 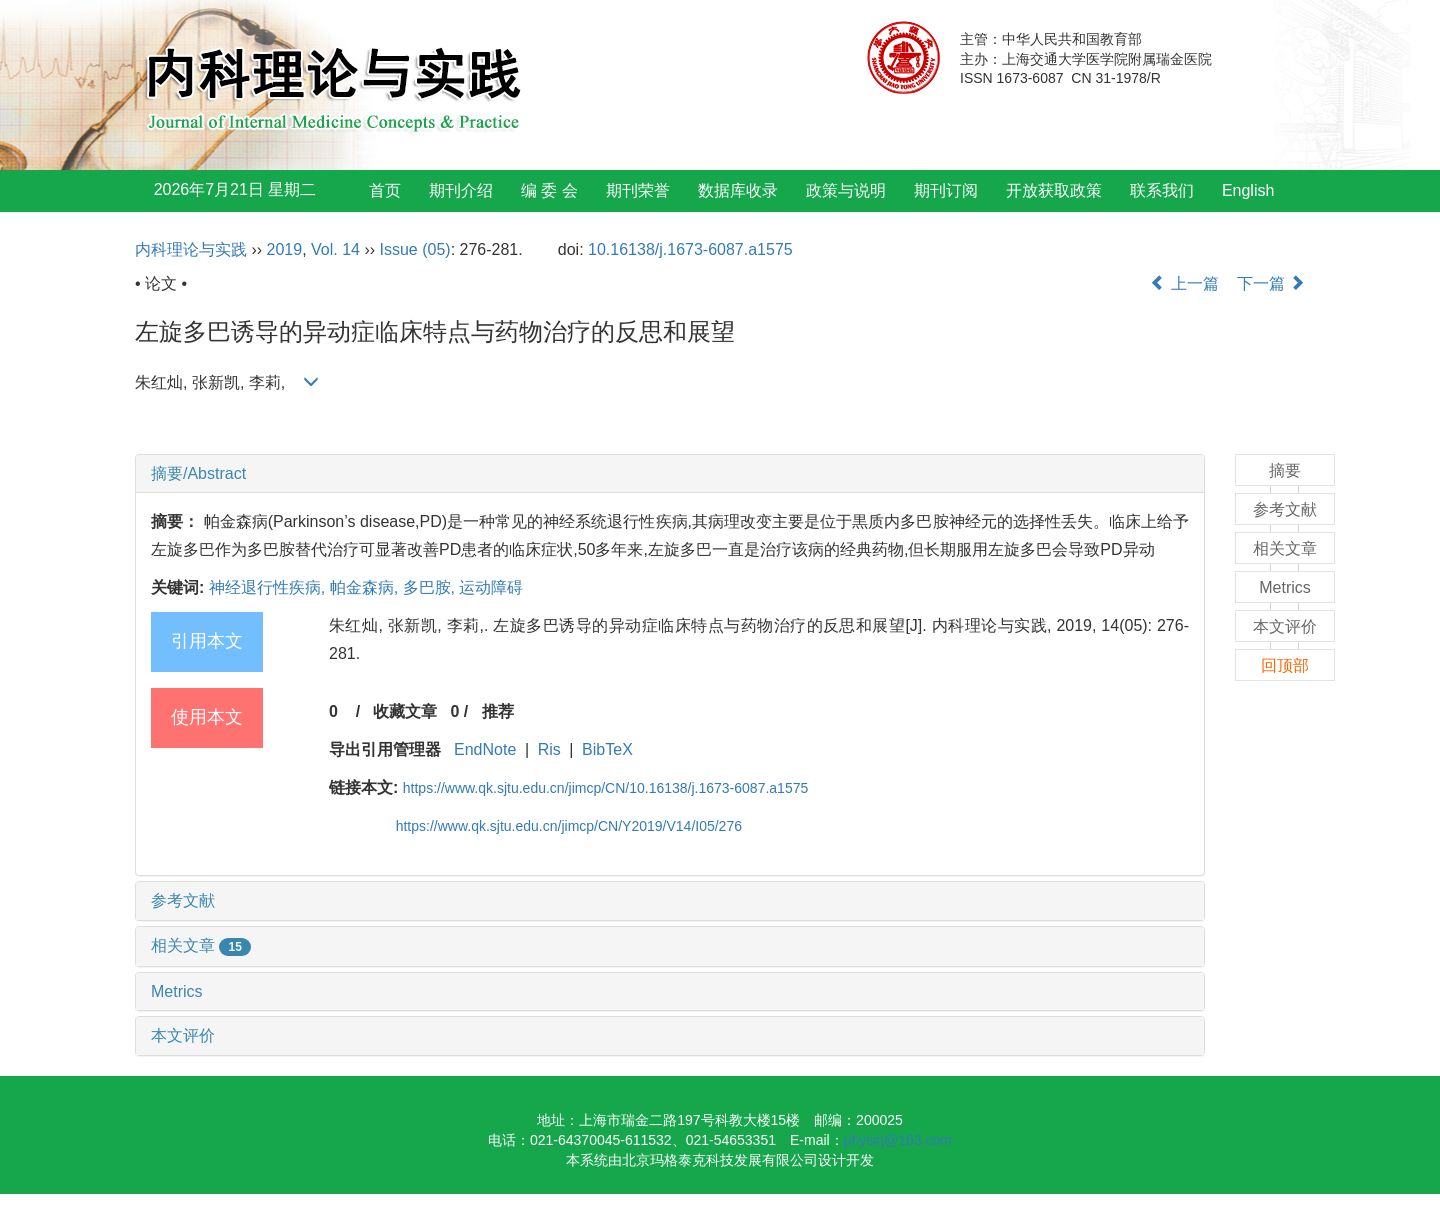 I want to click on 收藏文章, so click(x=405, y=711).